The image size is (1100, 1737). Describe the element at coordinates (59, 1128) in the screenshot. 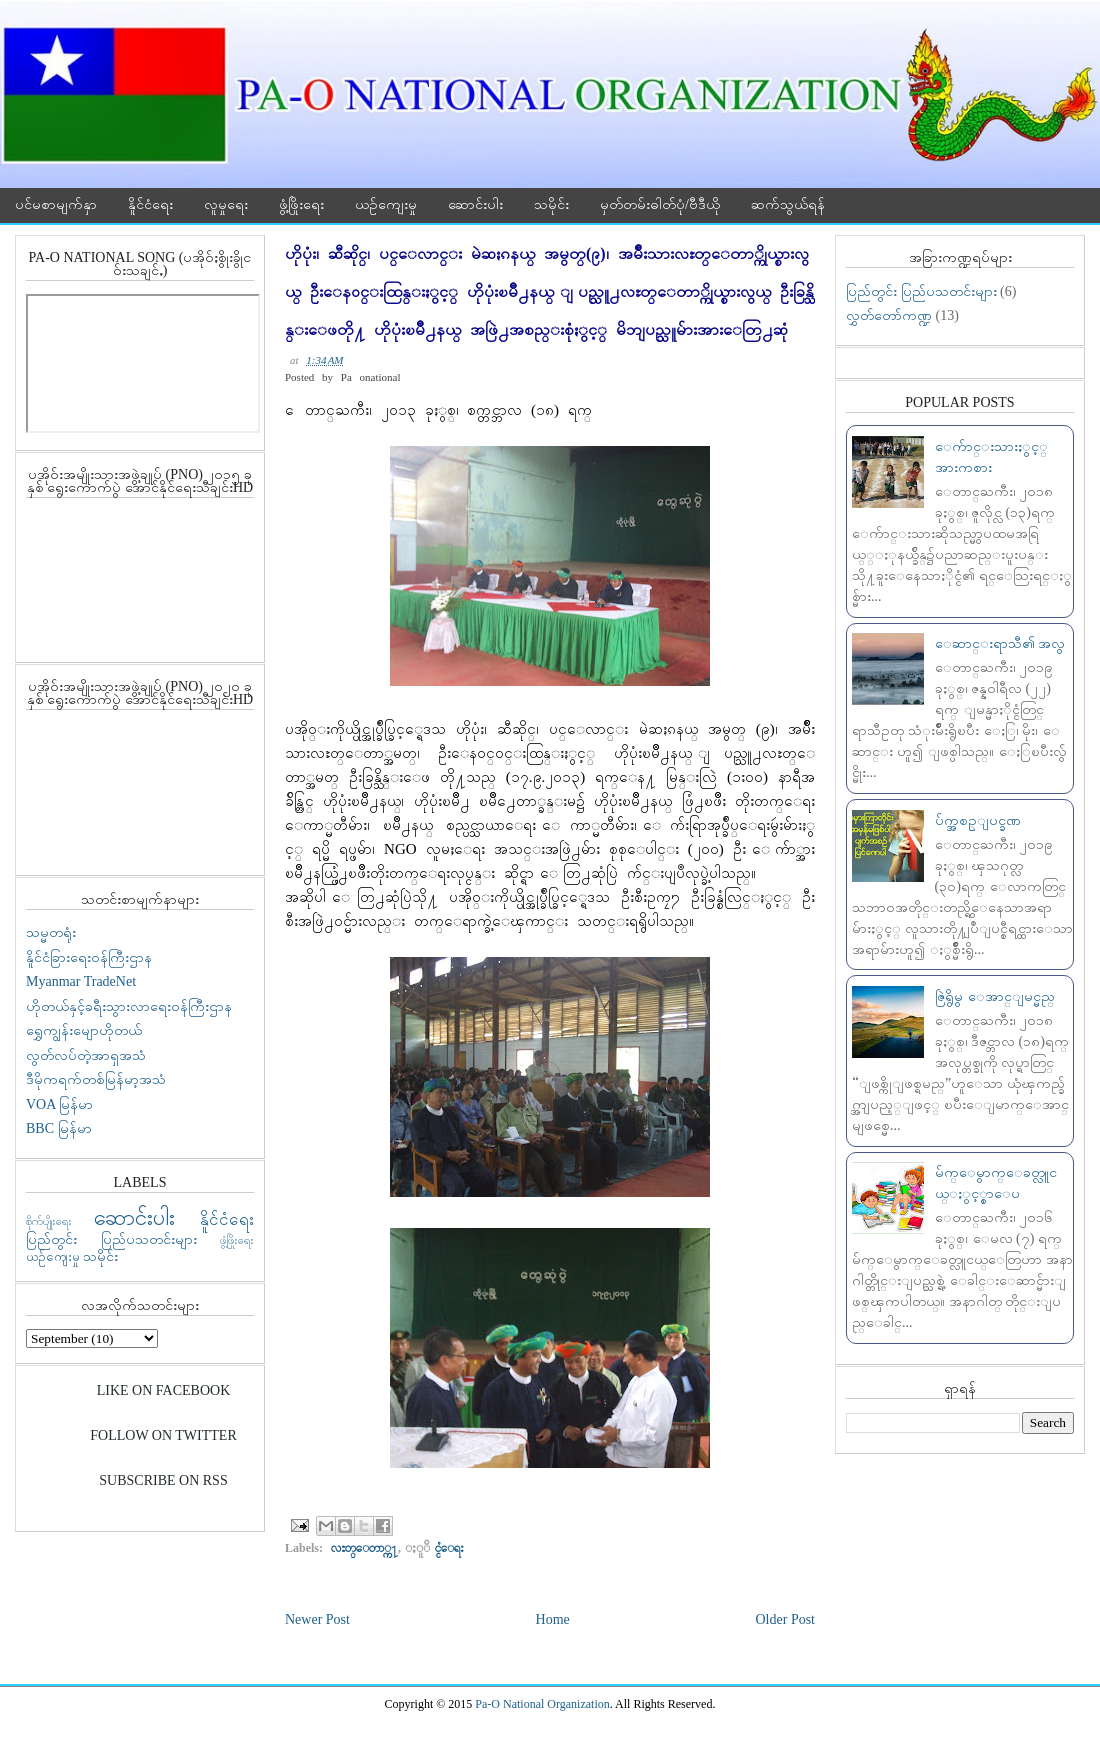

I see `BBC မြန်မာ` at that location.